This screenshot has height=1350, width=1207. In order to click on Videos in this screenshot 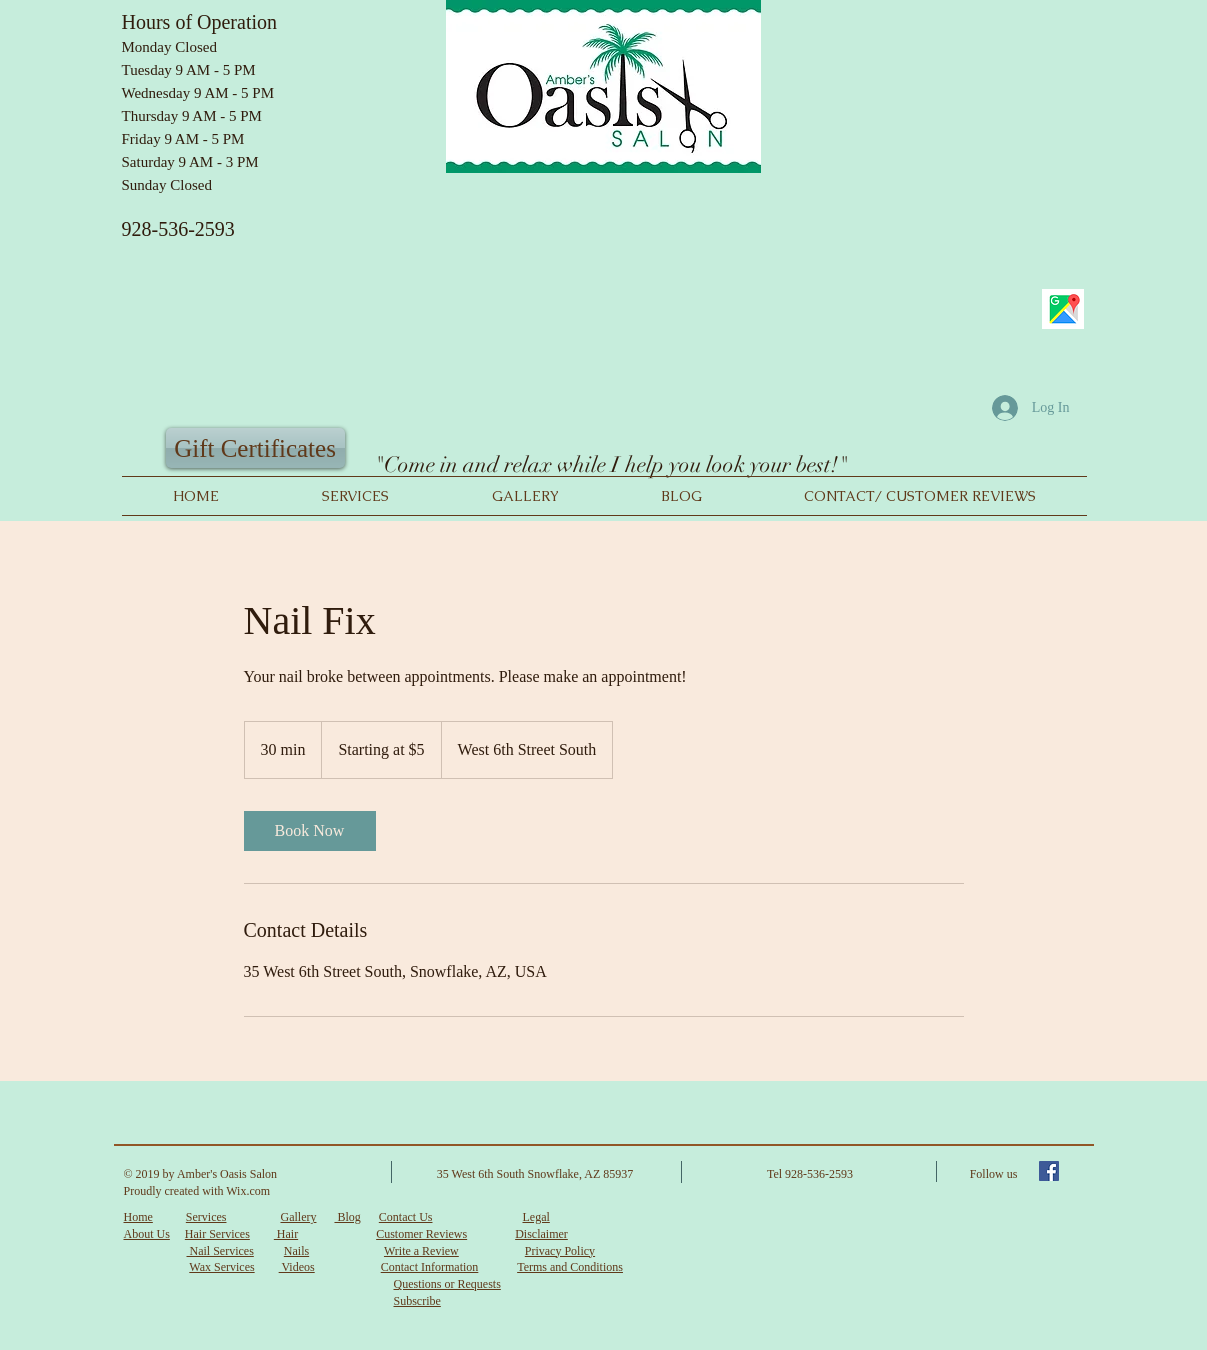, I will do `click(297, 1267)`.